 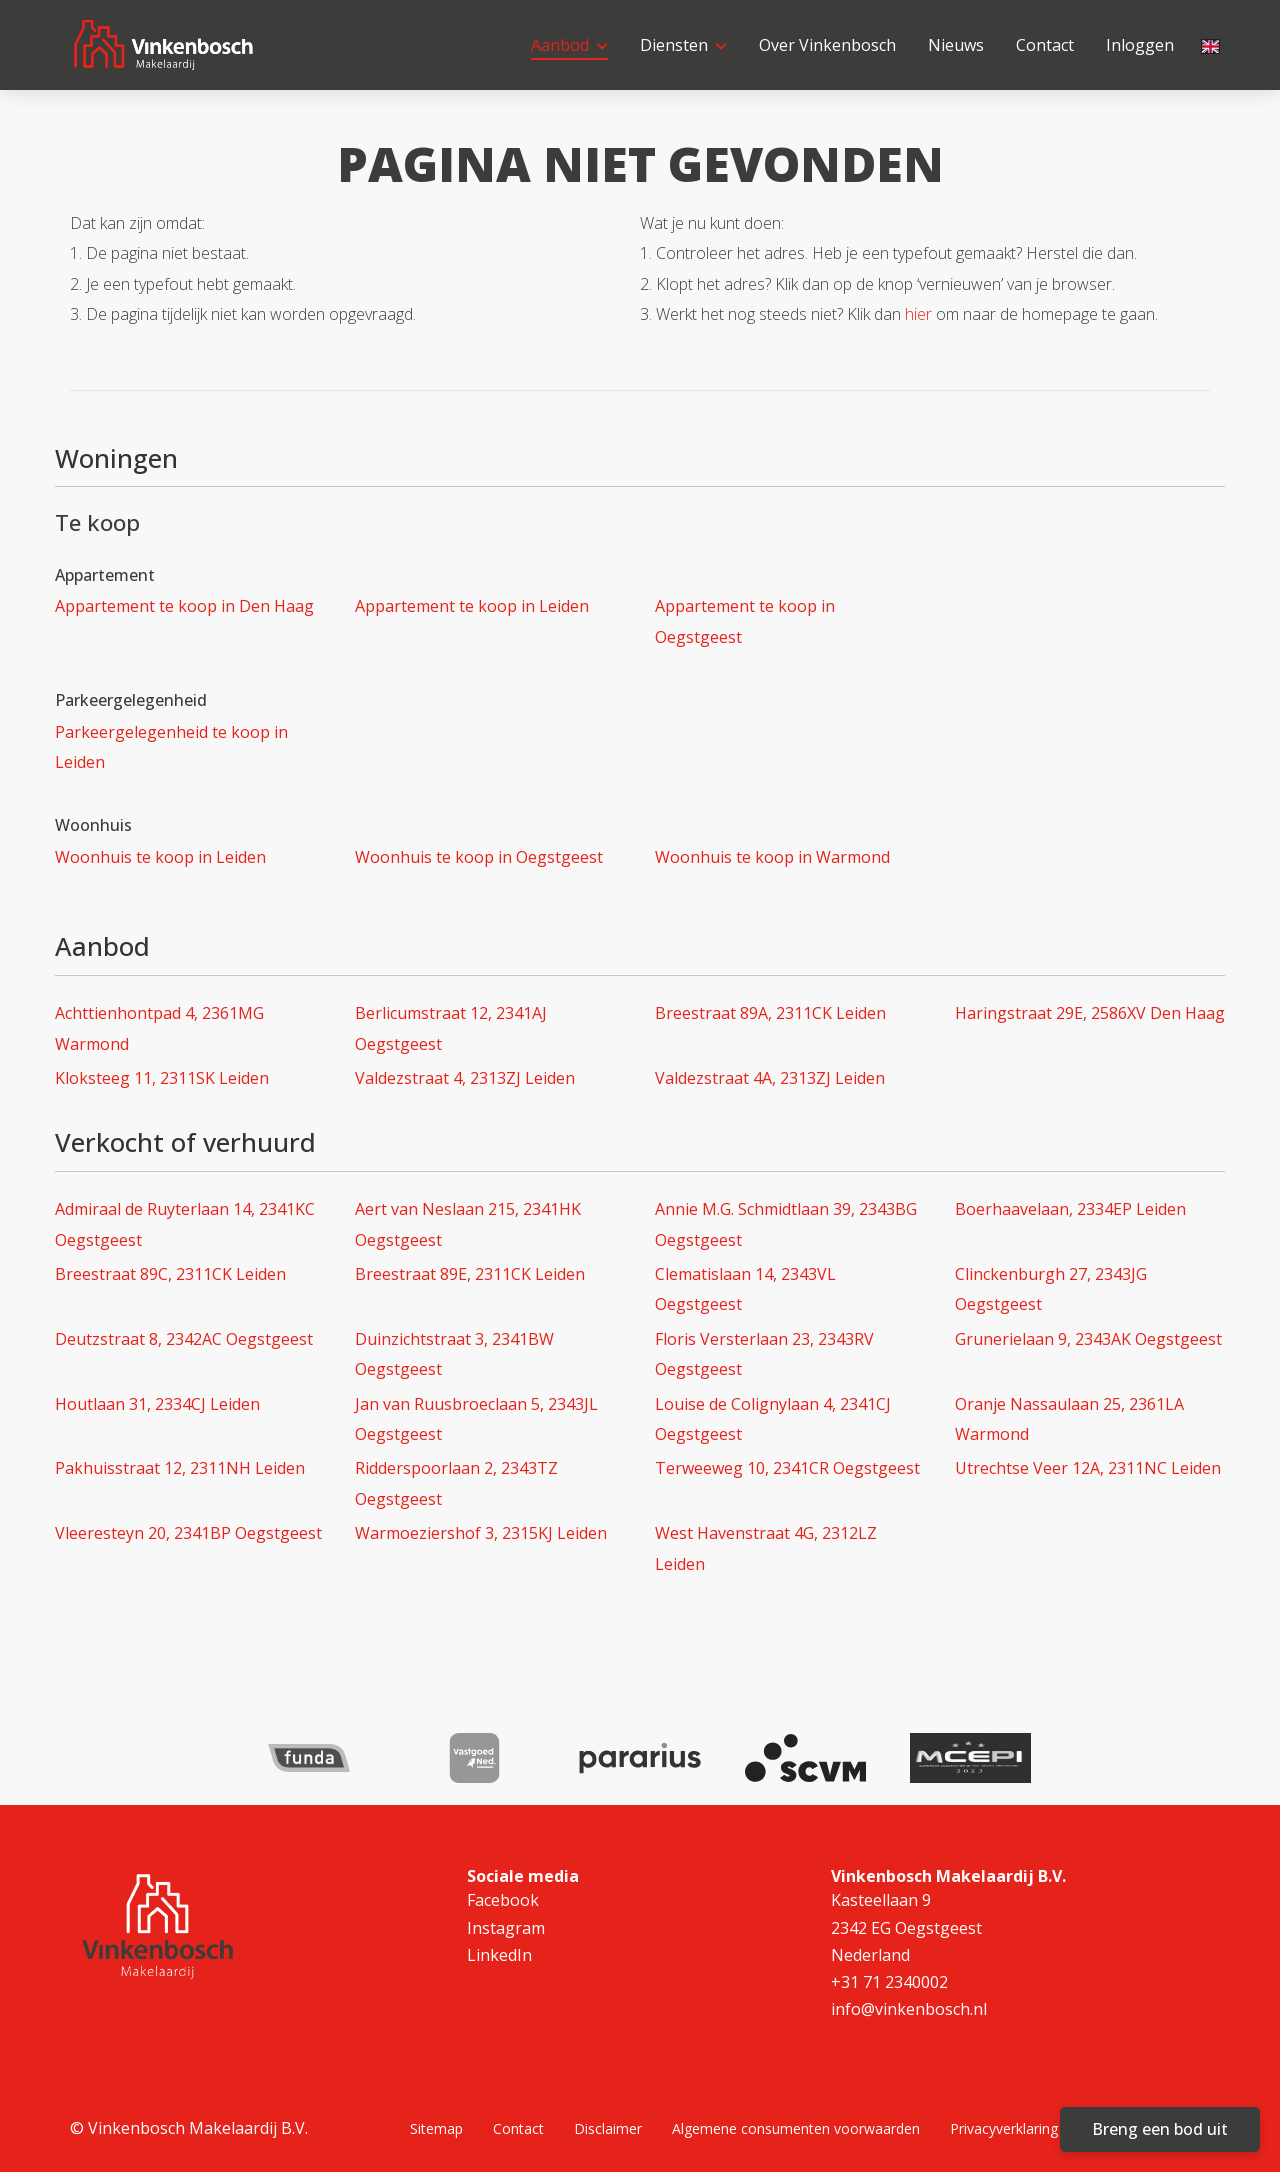 I want to click on Kloksteeg 11, 2311SK Leiden, so click(x=162, y=1078).